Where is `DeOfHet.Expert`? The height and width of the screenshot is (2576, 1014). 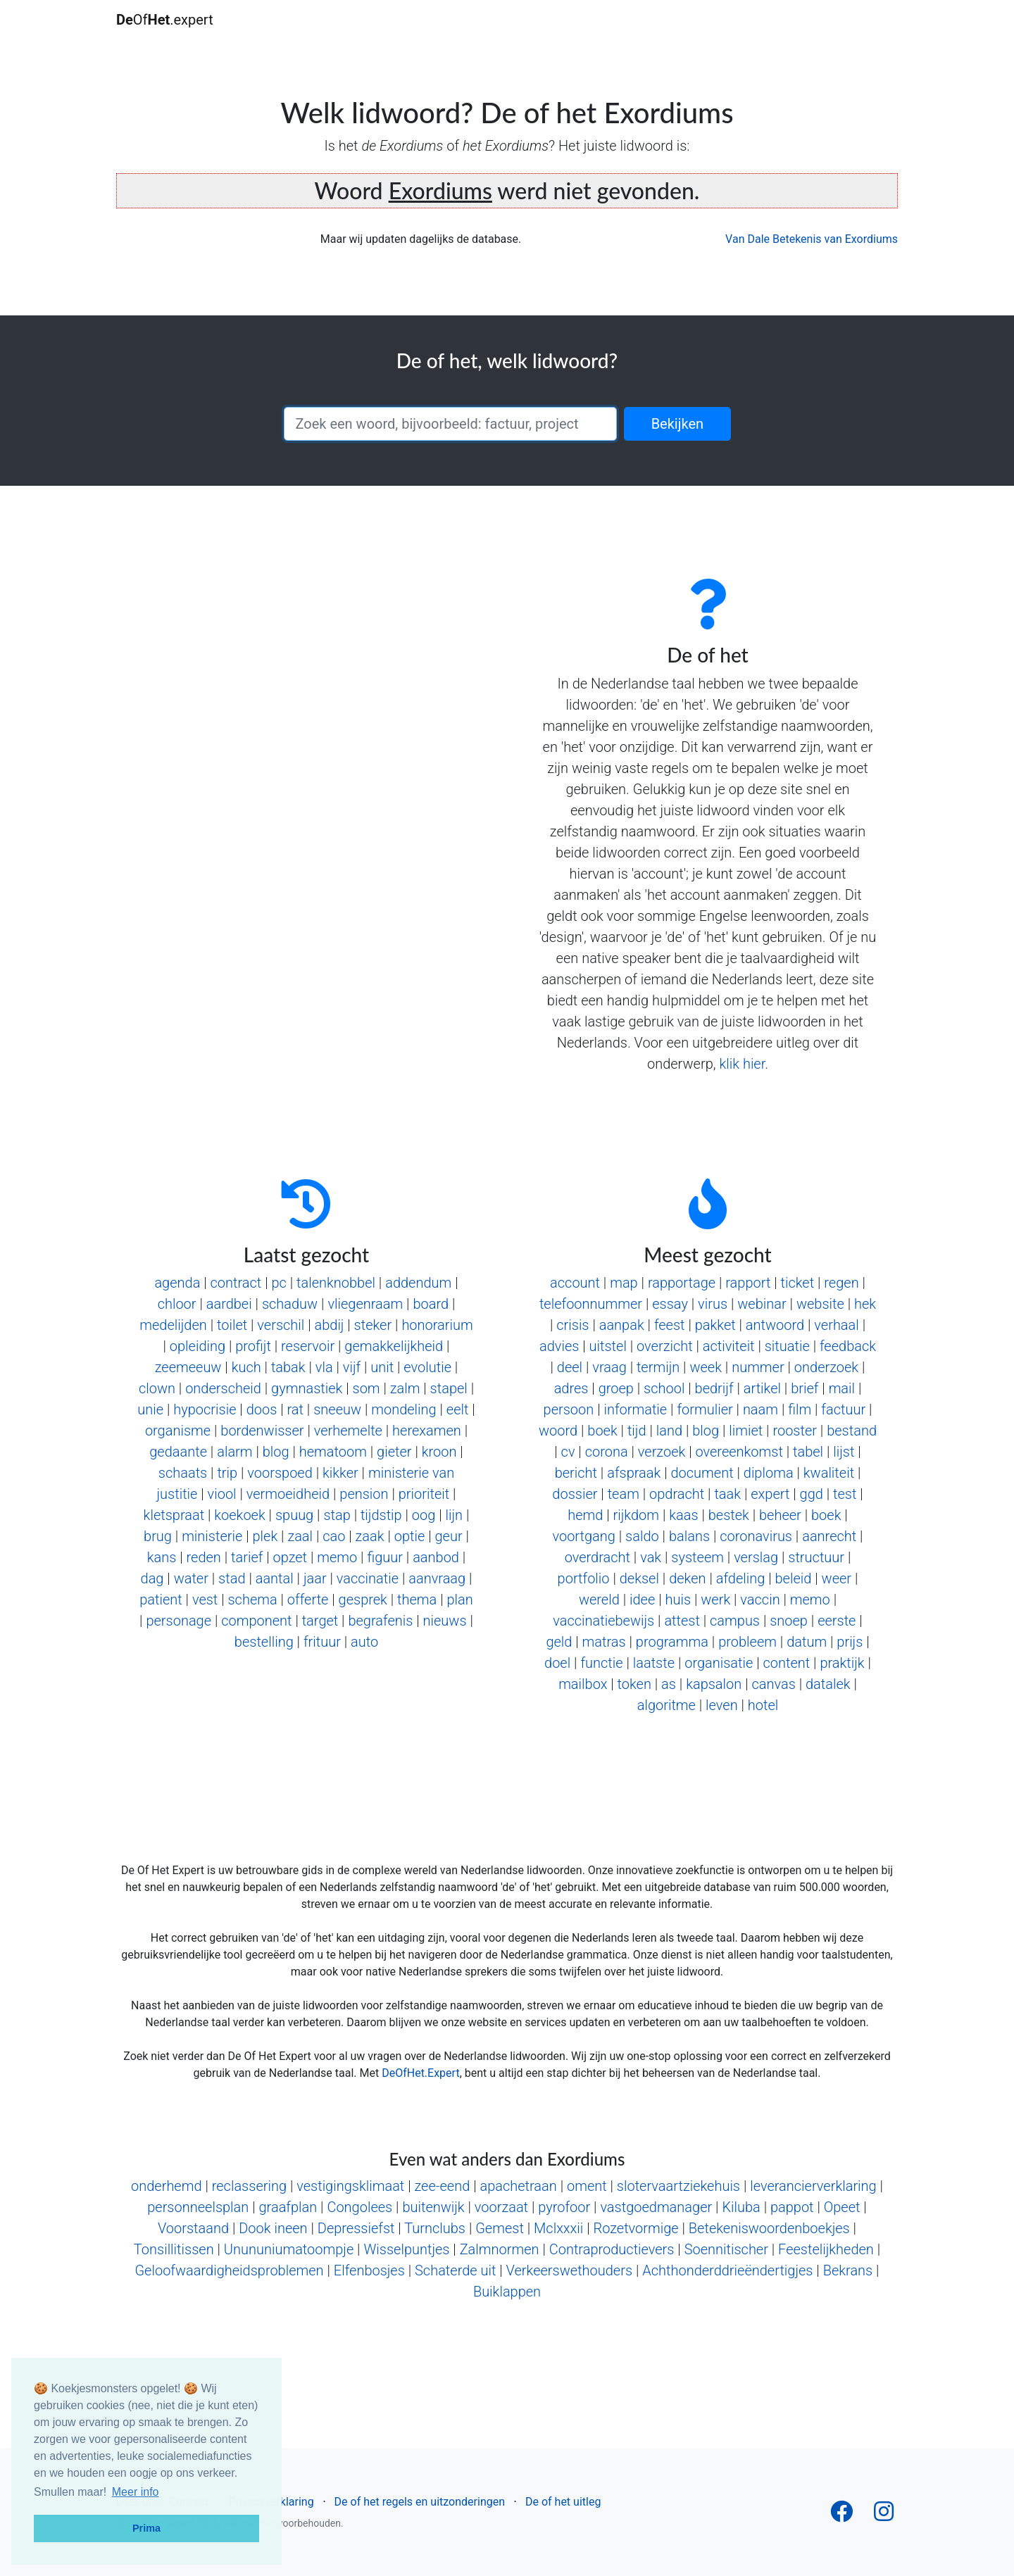 DeOfHet.Expert is located at coordinates (420, 2073).